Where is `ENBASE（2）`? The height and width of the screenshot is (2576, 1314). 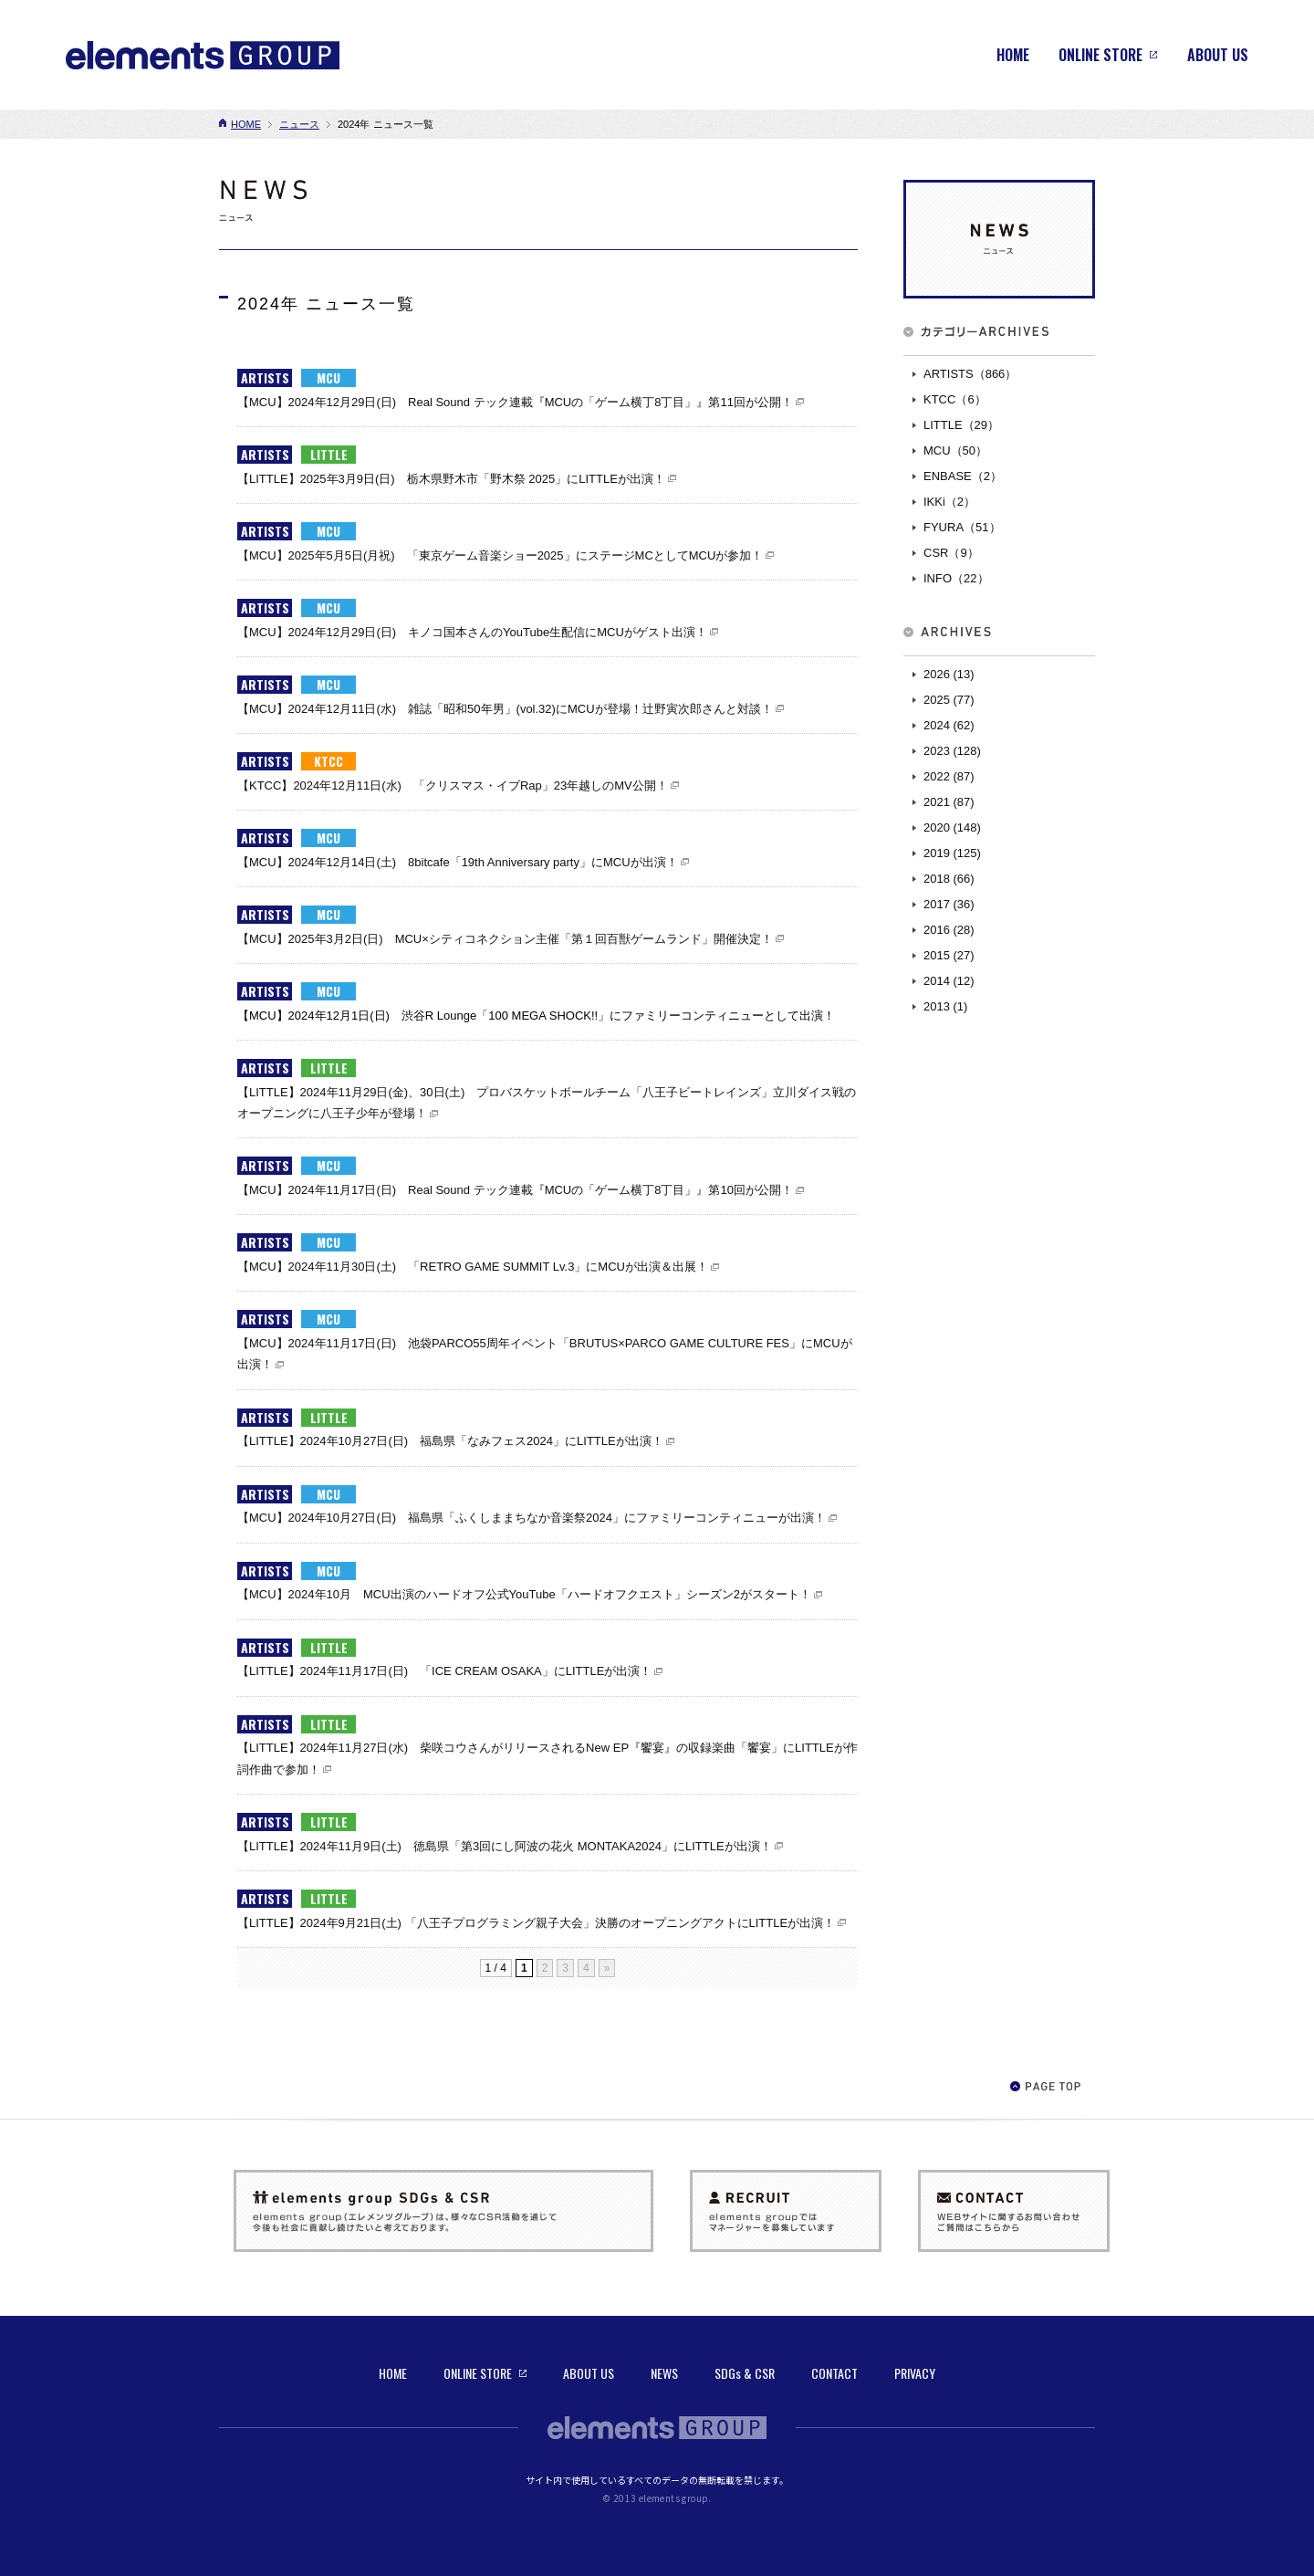
ENBASE（2） is located at coordinates (962, 476).